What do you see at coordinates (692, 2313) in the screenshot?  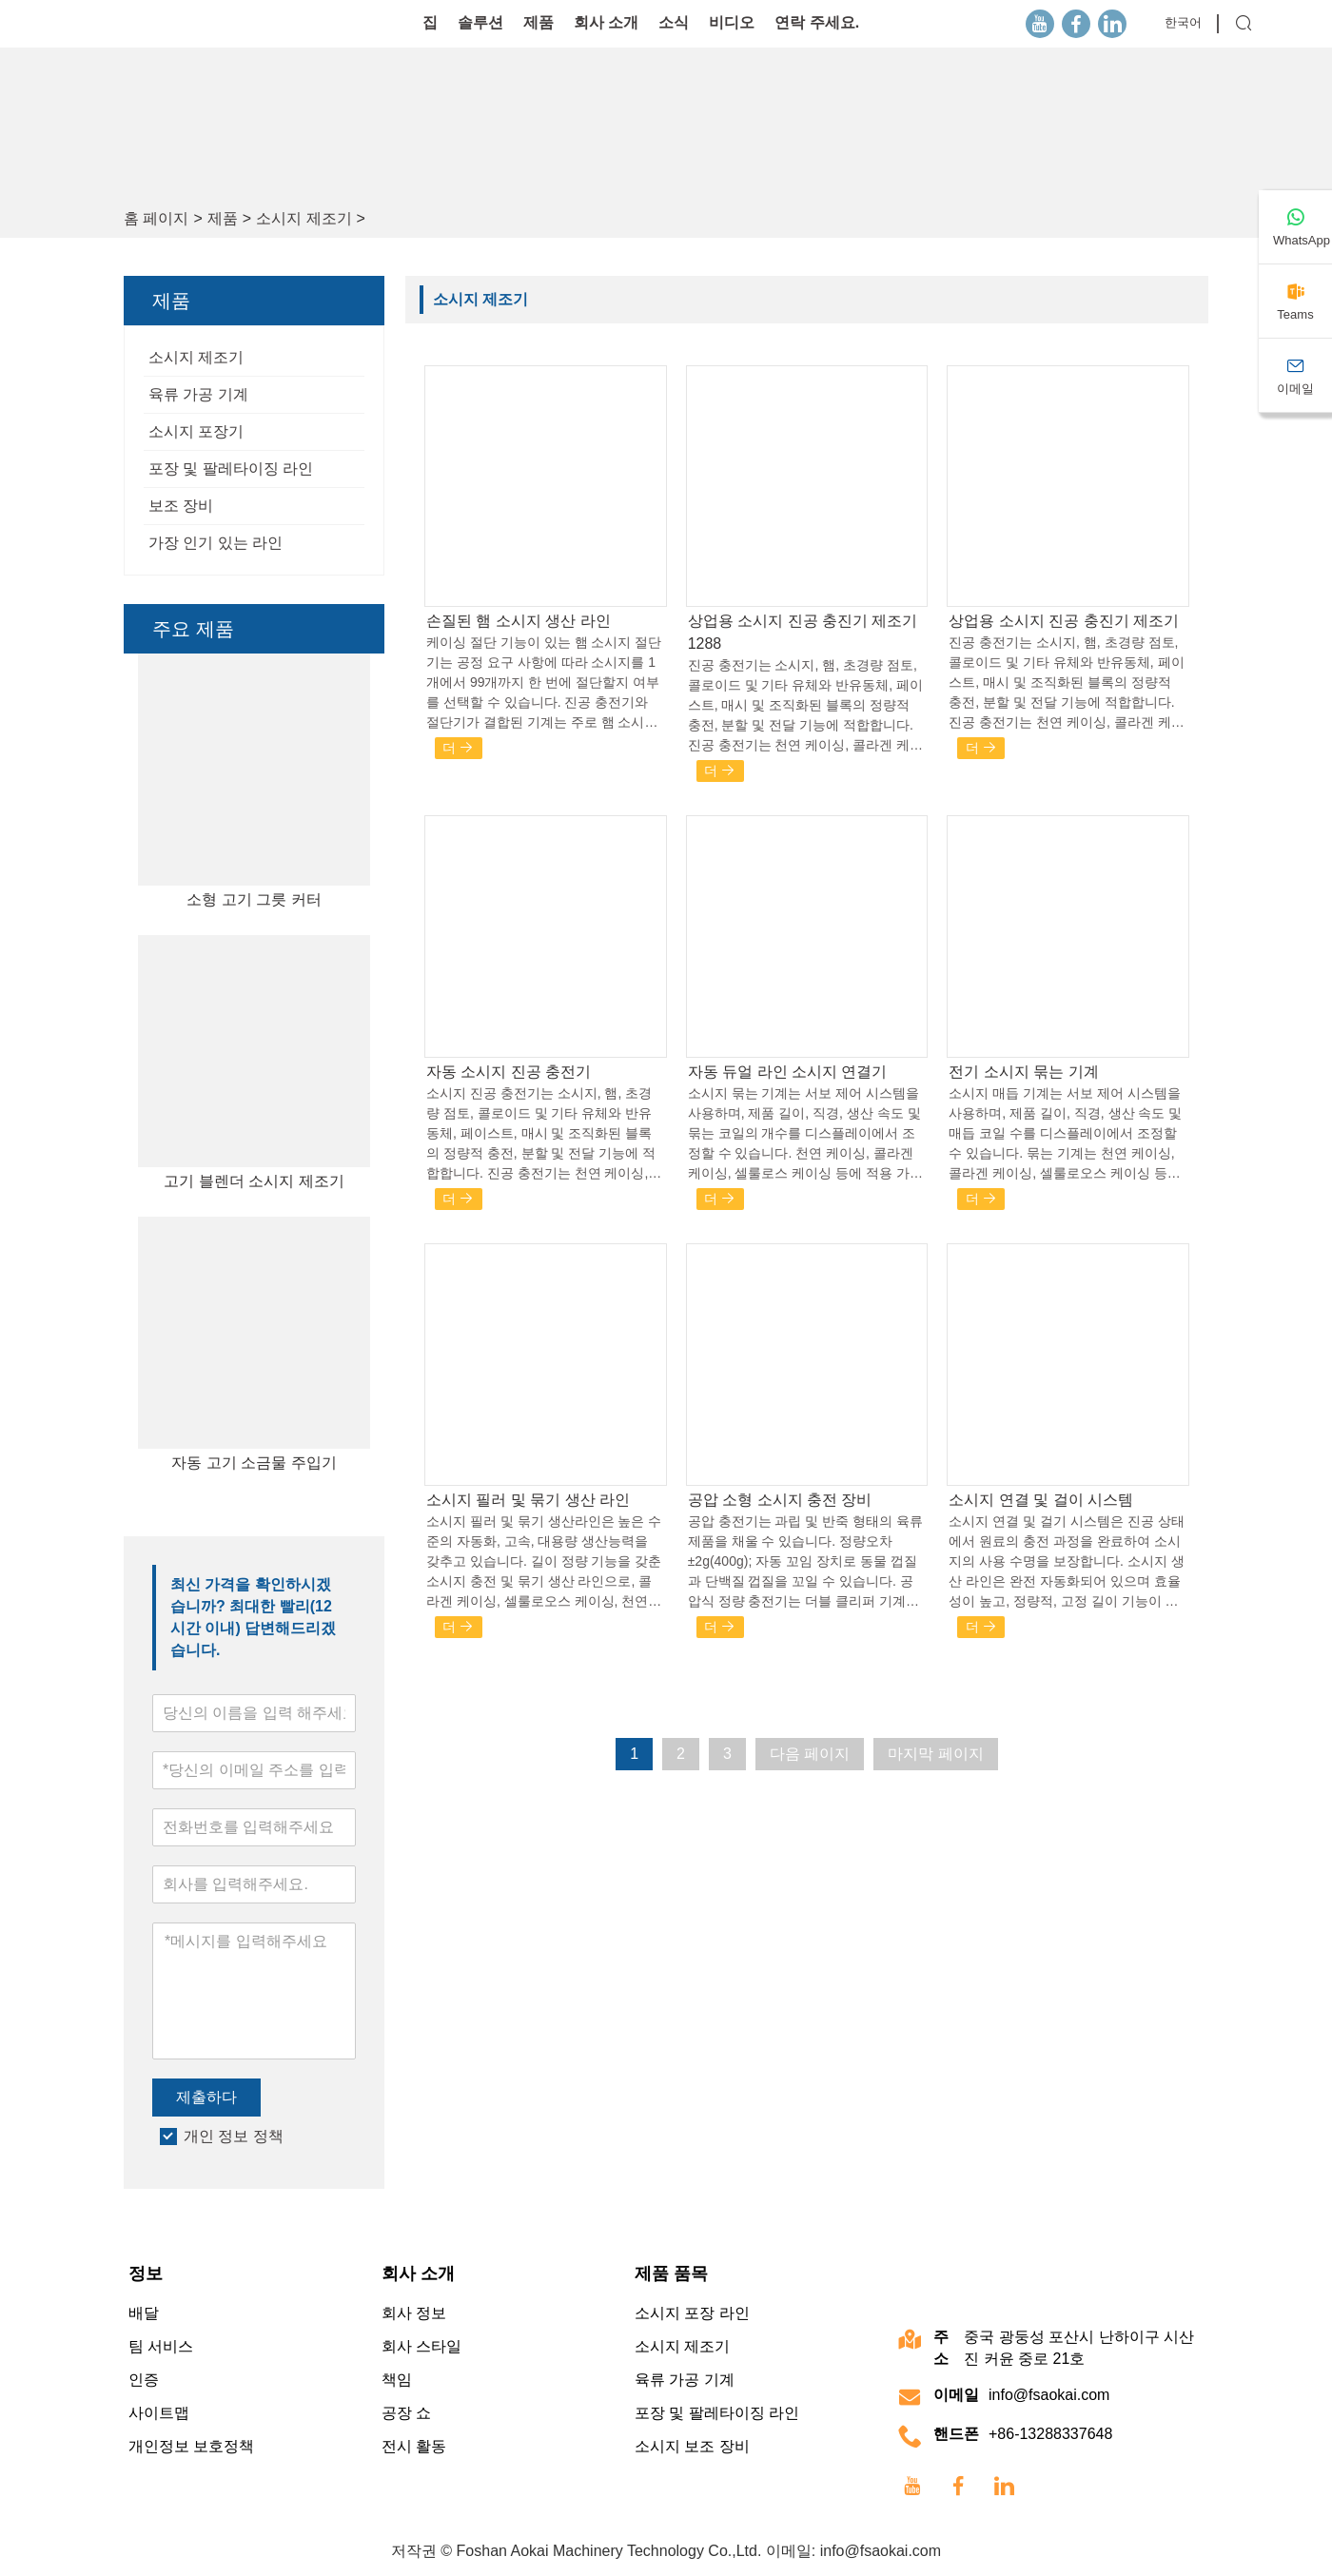 I see `소시지 포장 라인` at bounding box center [692, 2313].